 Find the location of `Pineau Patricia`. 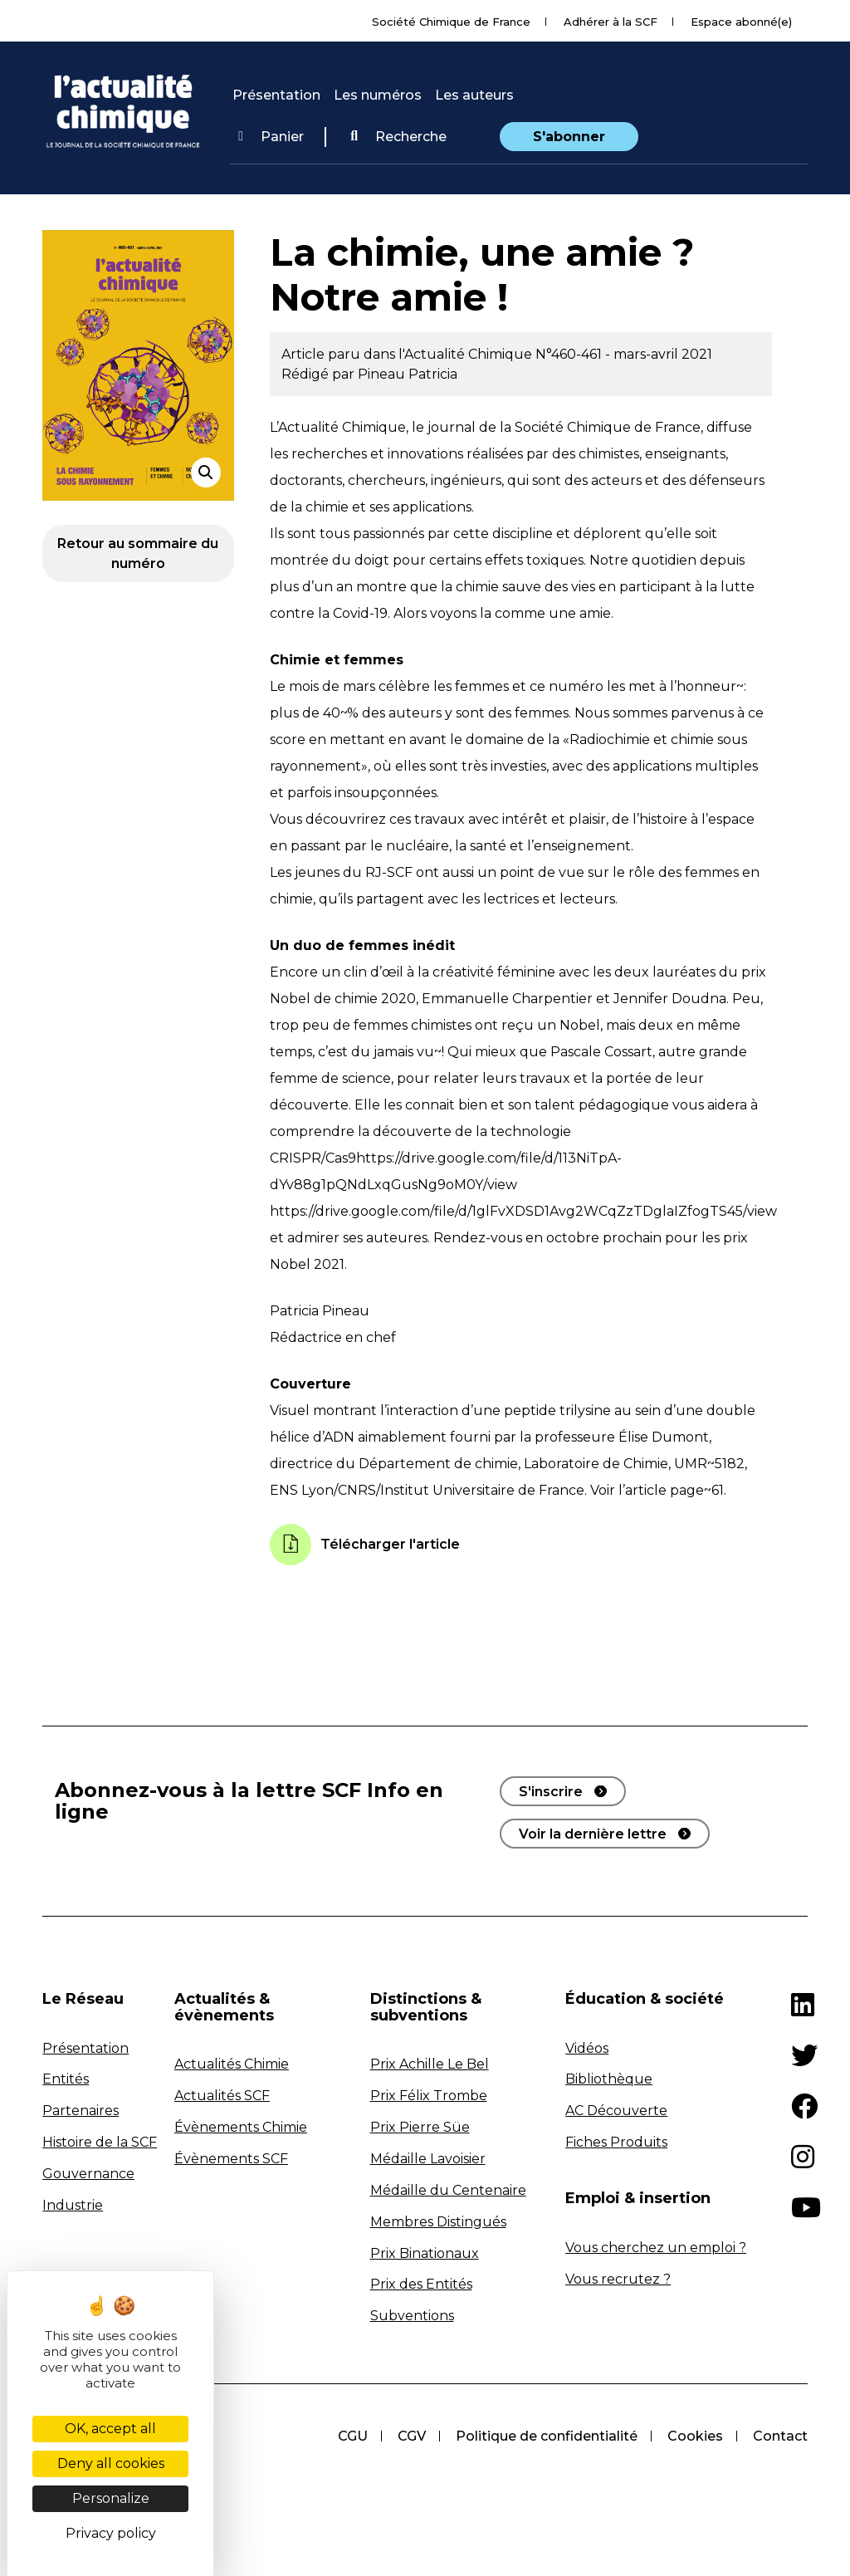

Pineau Patricia is located at coordinates (407, 374).